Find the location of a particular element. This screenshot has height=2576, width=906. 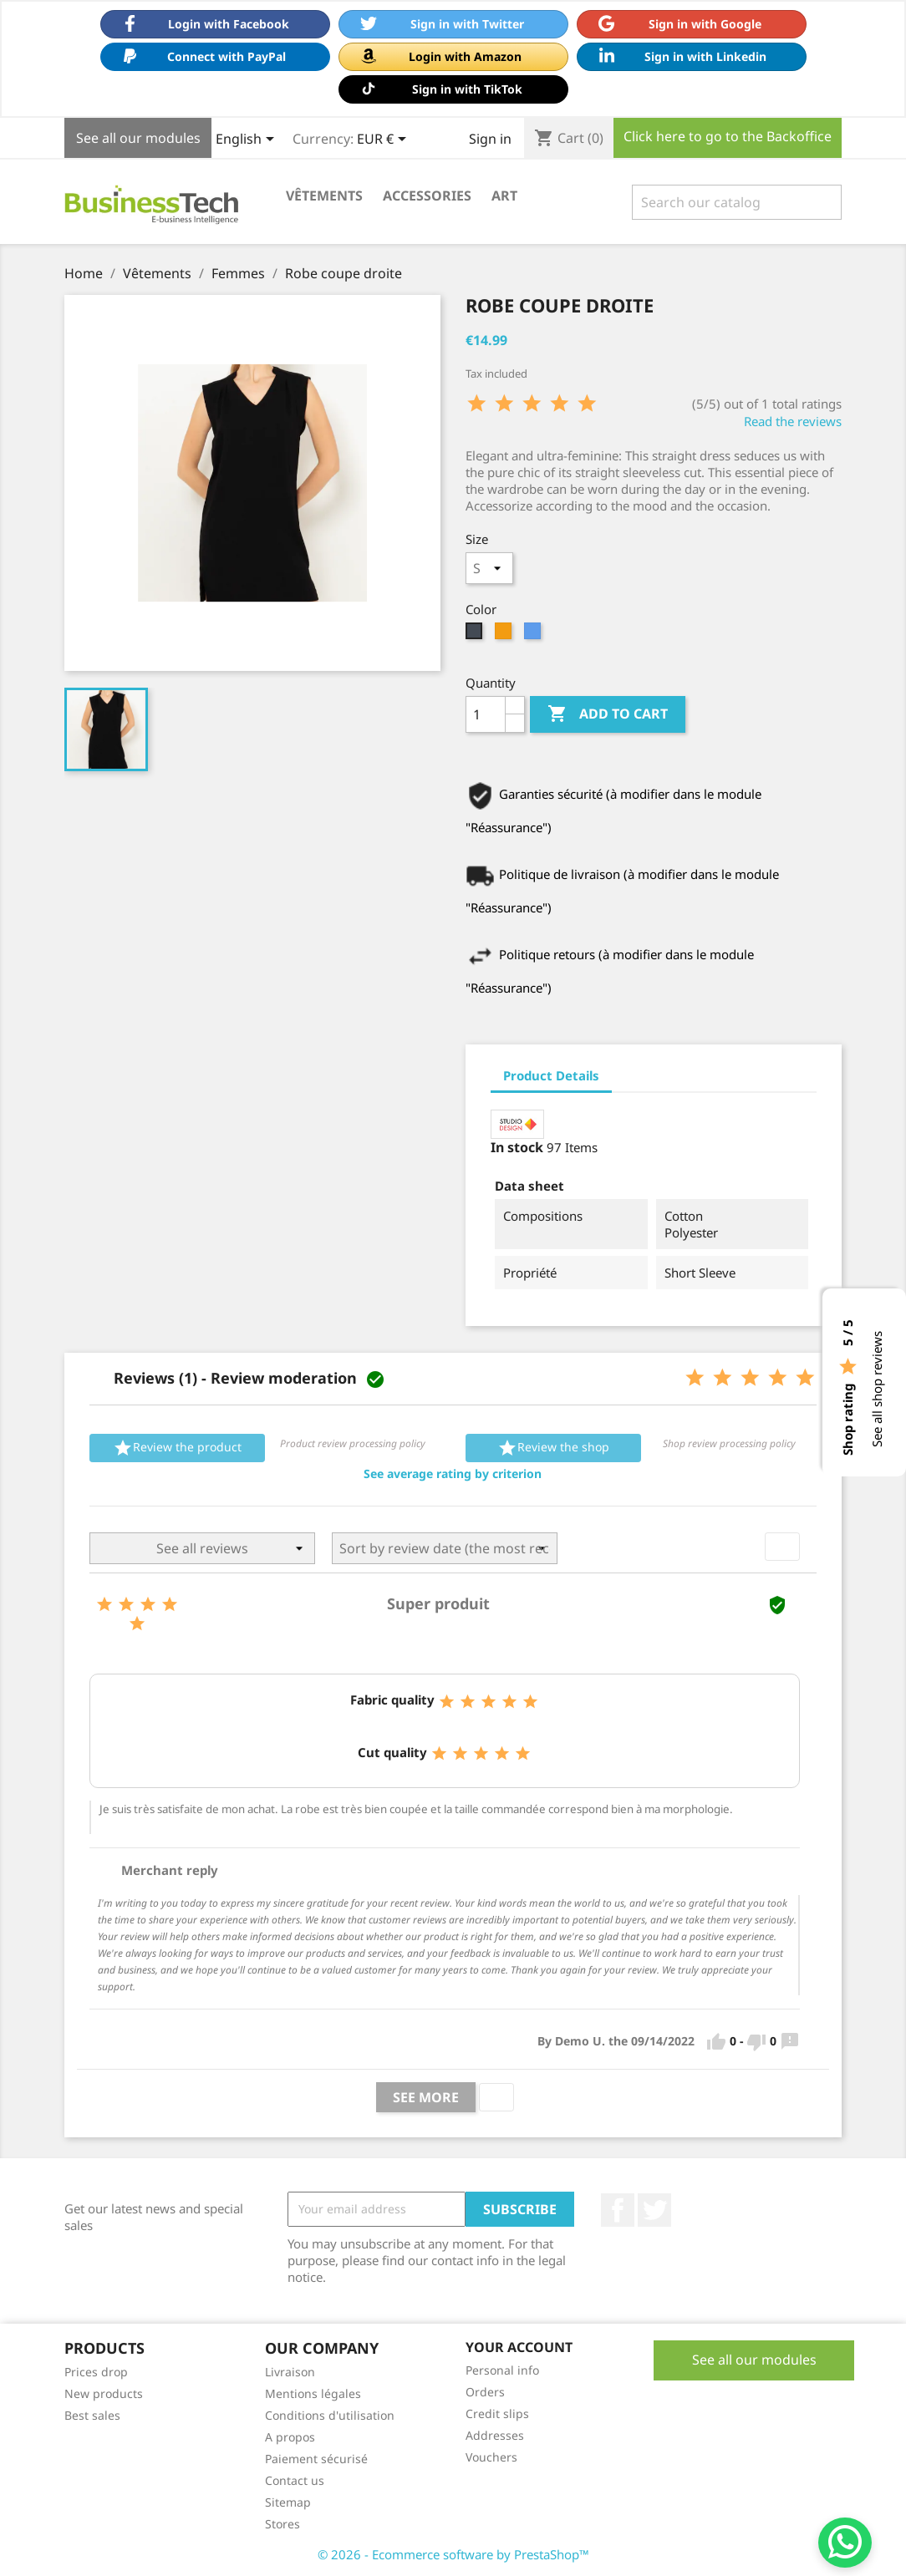

Orders is located at coordinates (485, 2392).